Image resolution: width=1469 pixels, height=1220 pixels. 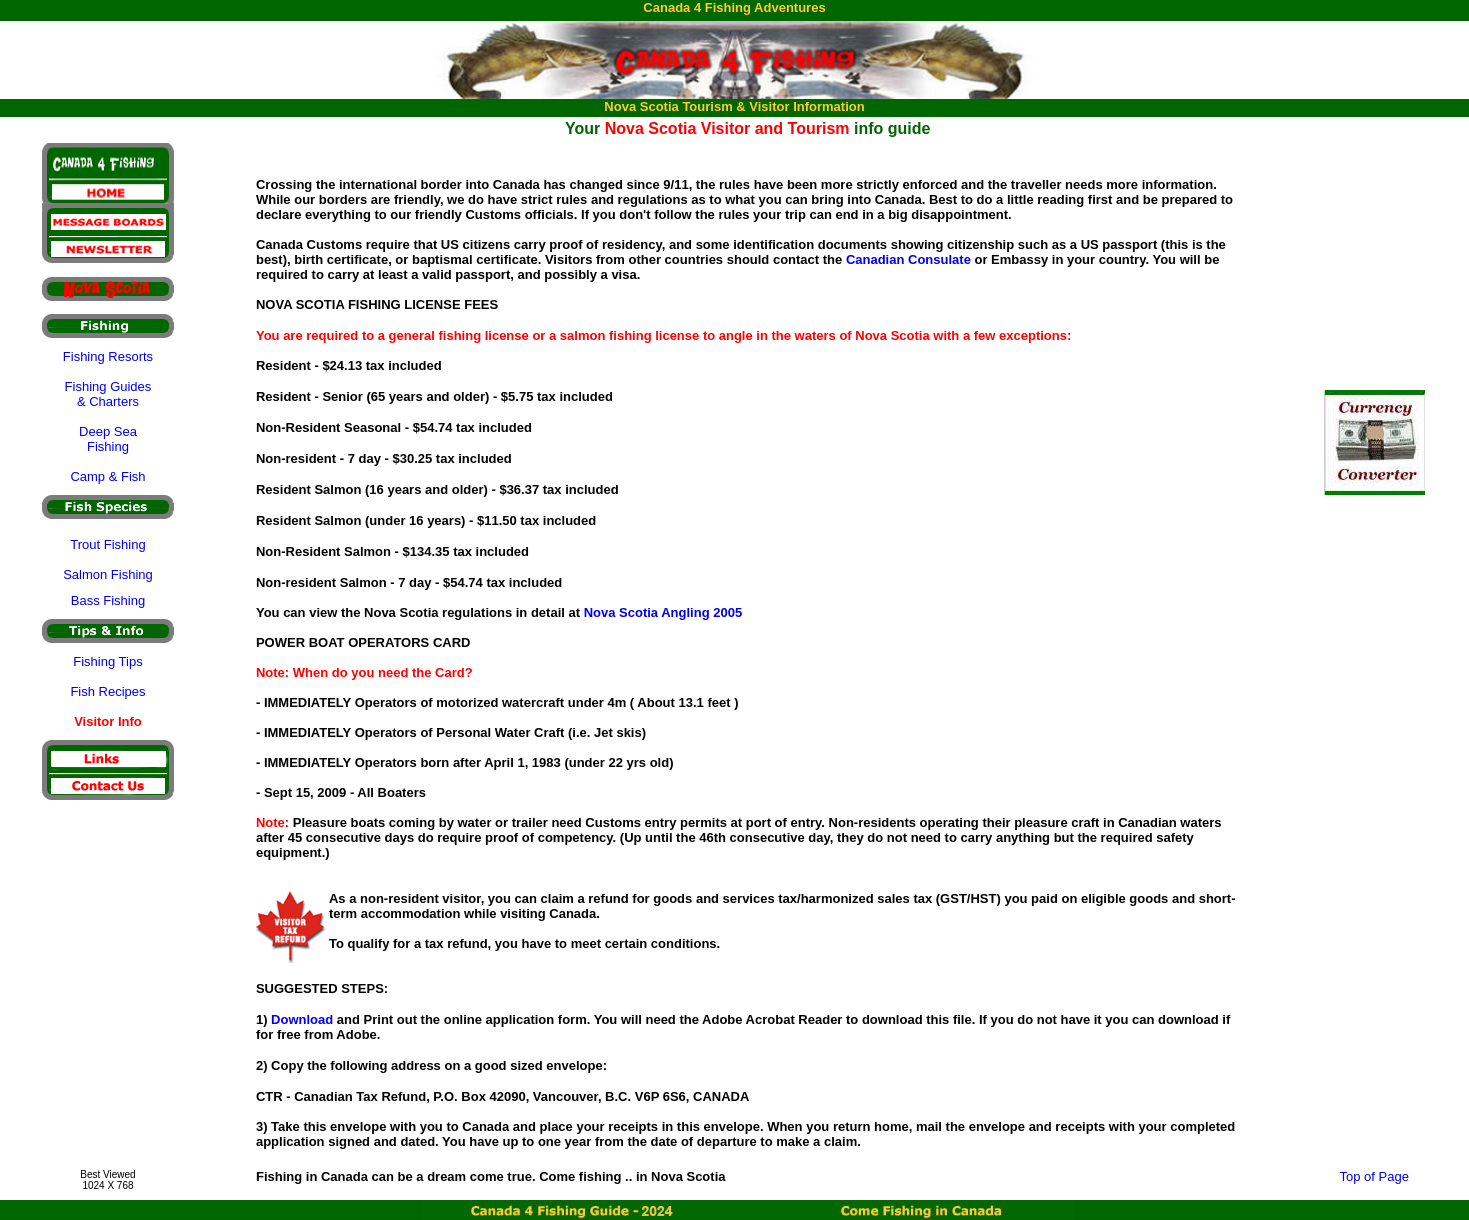 I want to click on Fishing Guides & Charters, so click(x=108, y=394).